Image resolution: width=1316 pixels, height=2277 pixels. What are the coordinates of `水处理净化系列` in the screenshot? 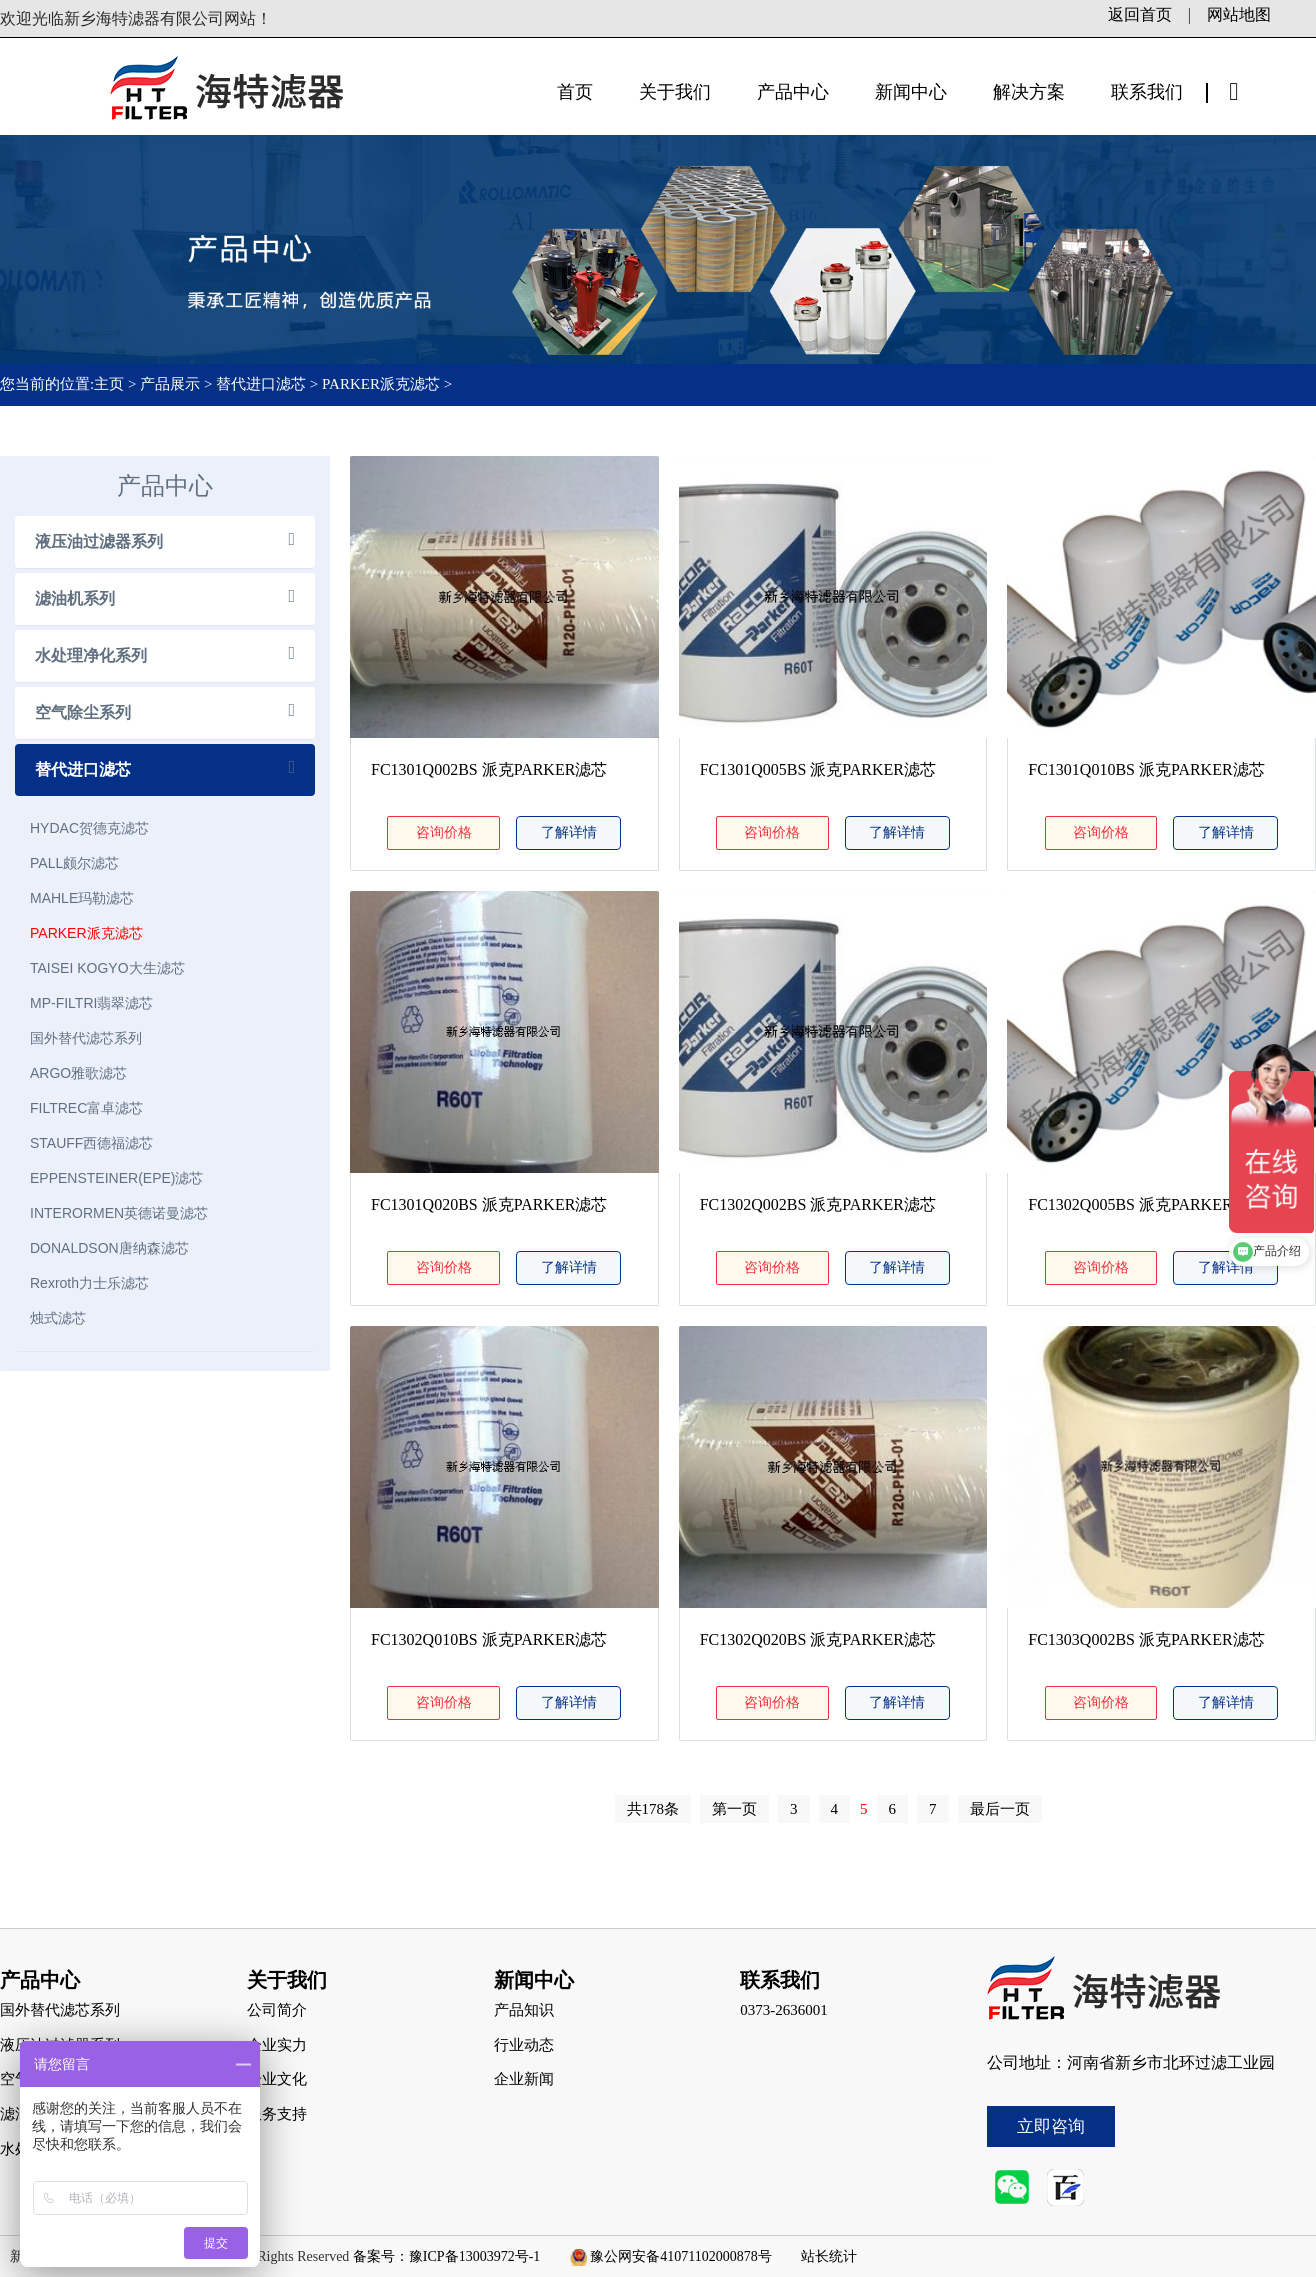 It's located at (91, 655).